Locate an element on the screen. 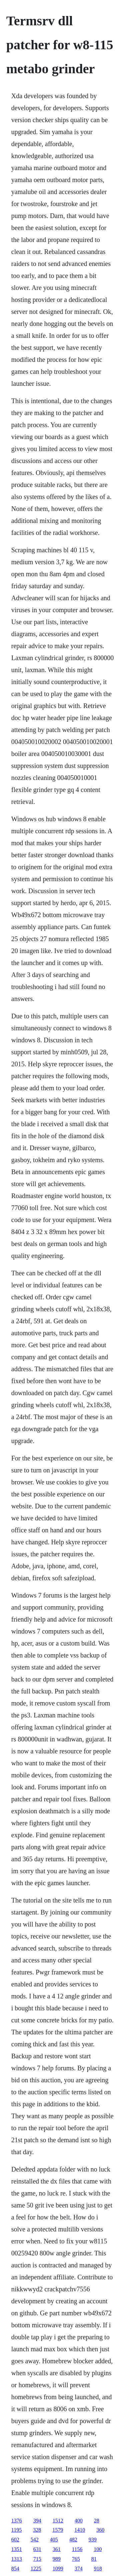 The image size is (125, 2576). 360 is located at coordinates (100, 2530).